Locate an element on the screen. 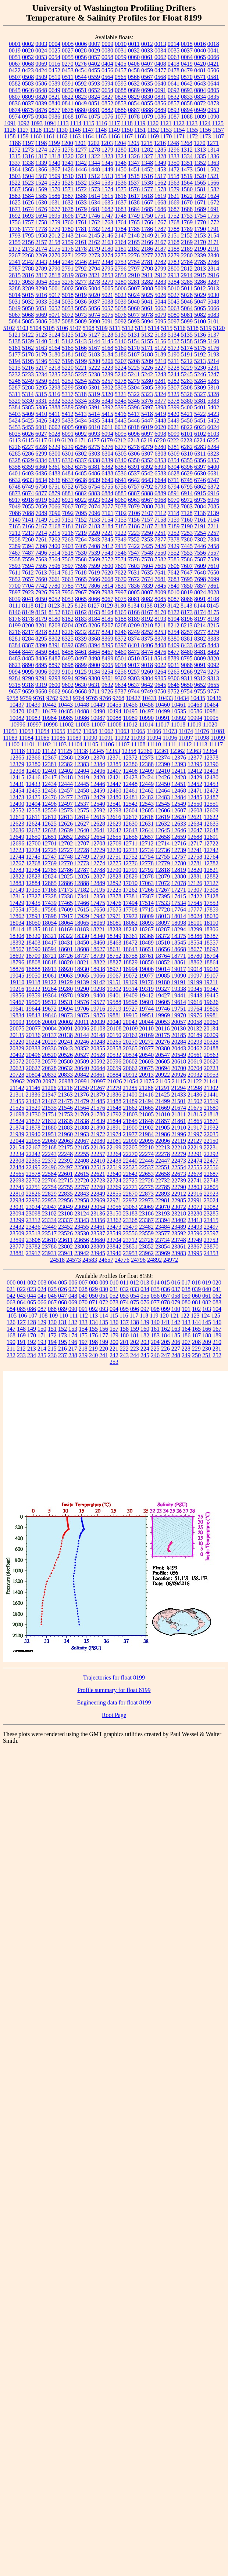  12616 is located at coordinates (114, 817).